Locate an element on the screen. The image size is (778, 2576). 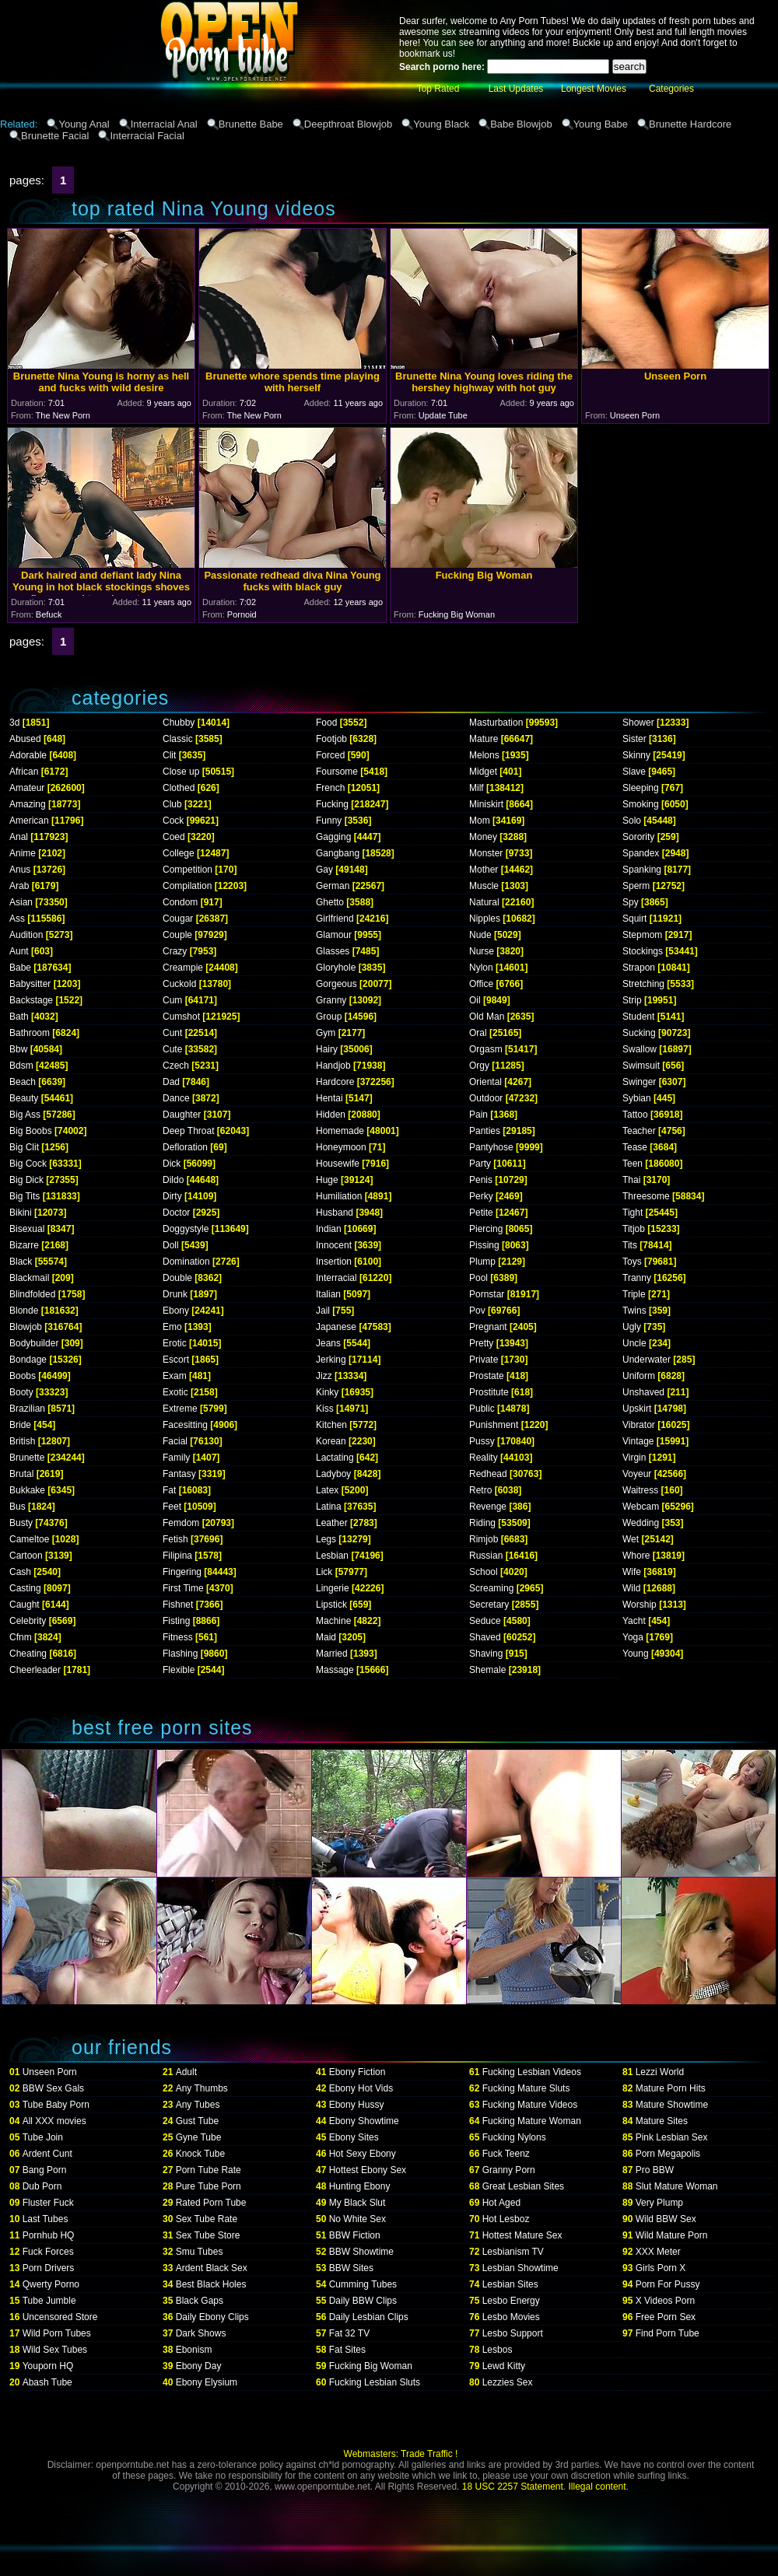
Spandex is located at coordinates (640, 853).